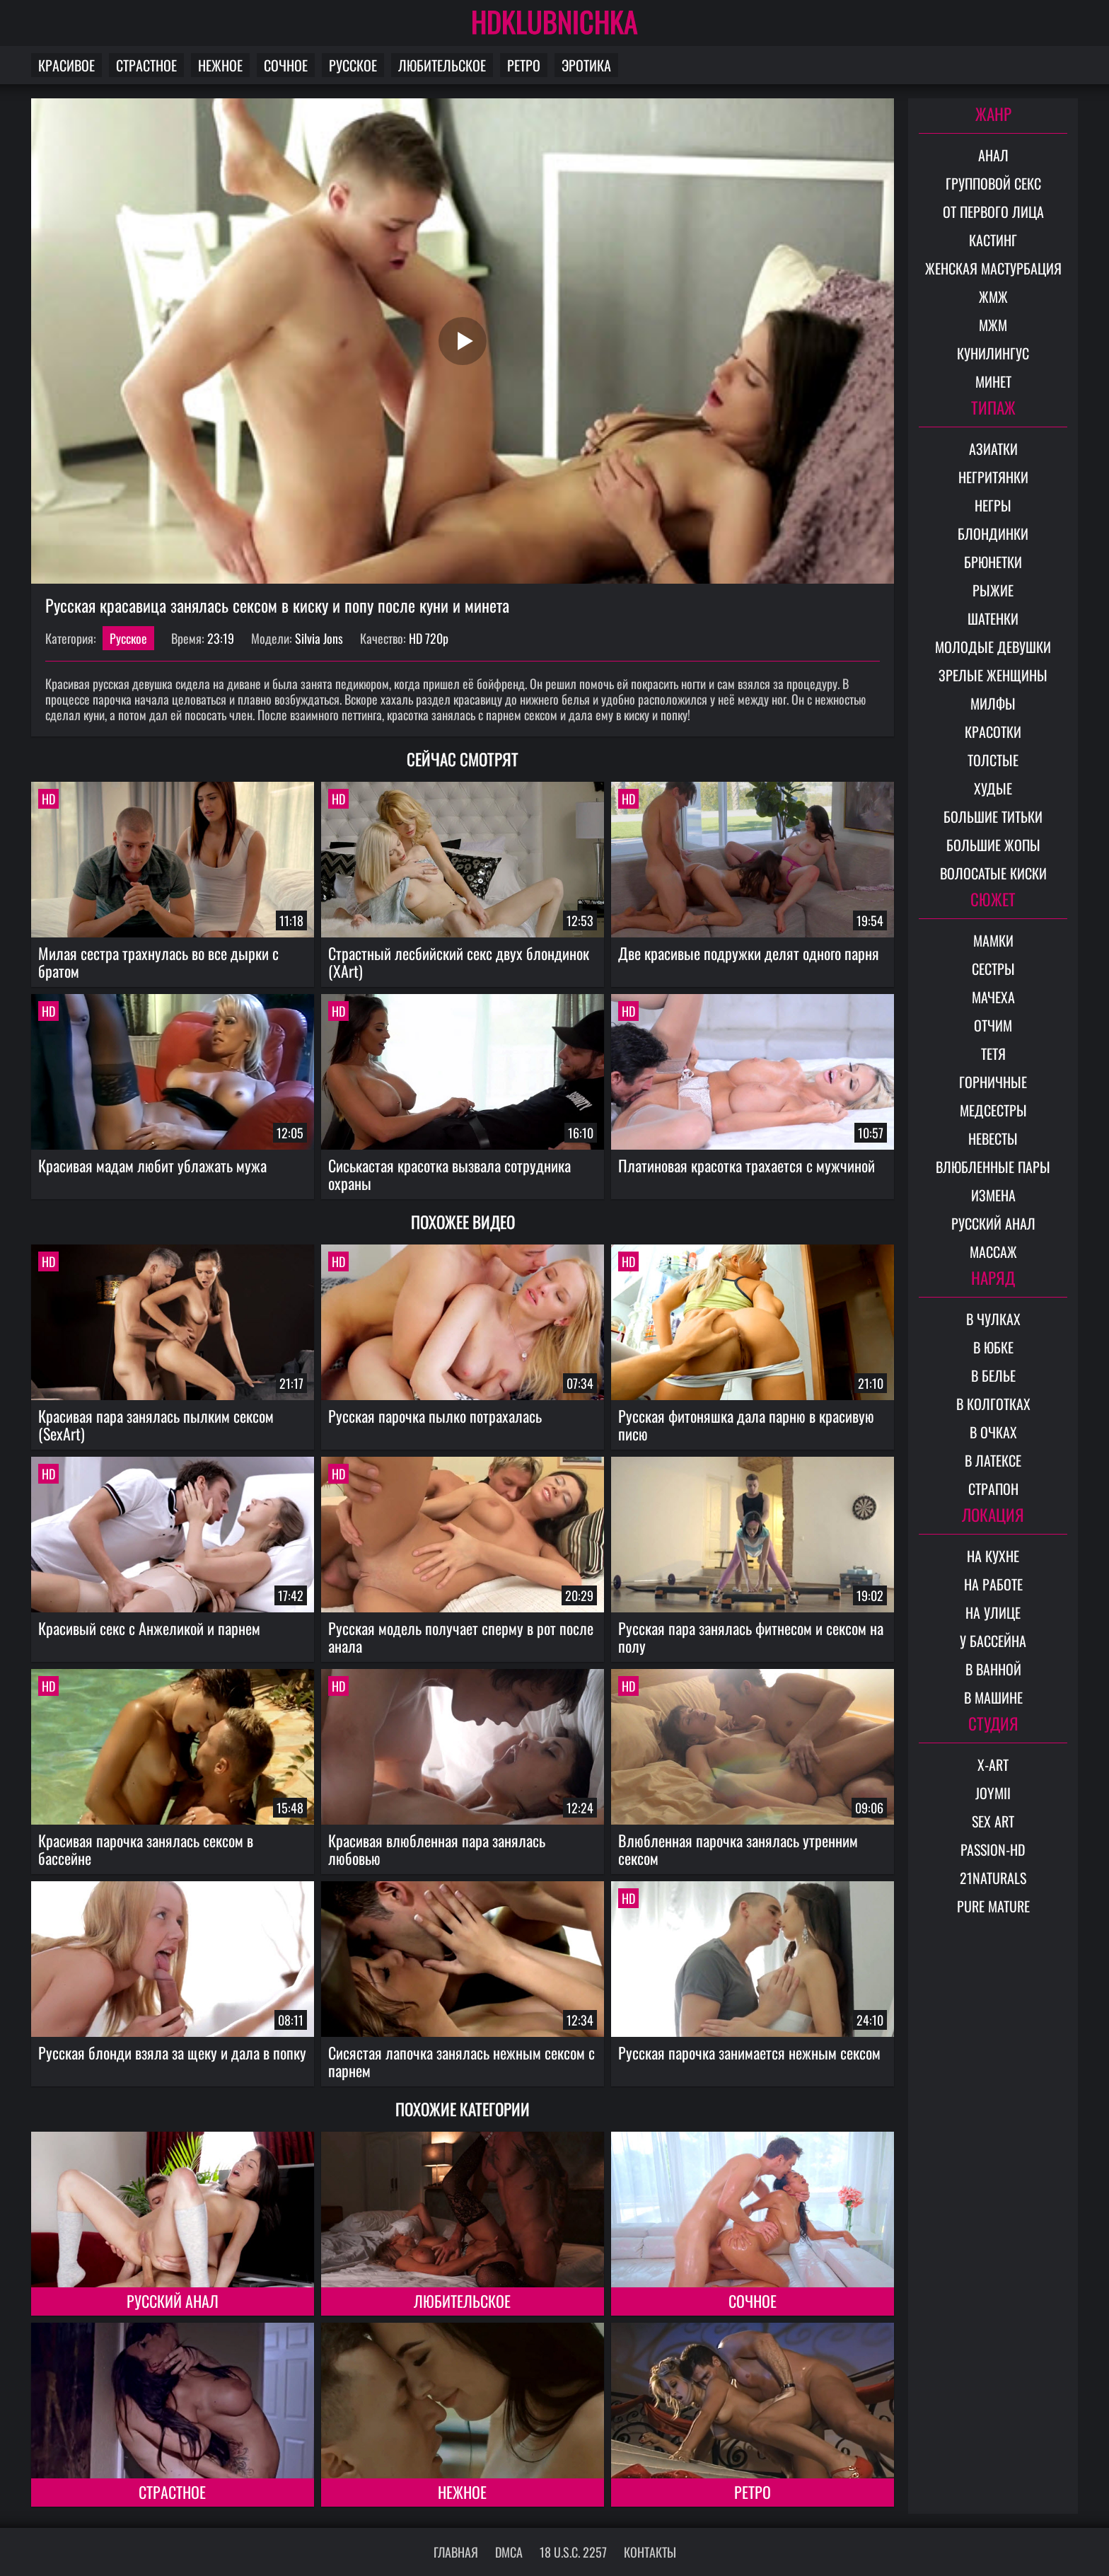  What do you see at coordinates (993, 155) in the screenshot?
I see `Анал` at bounding box center [993, 155].